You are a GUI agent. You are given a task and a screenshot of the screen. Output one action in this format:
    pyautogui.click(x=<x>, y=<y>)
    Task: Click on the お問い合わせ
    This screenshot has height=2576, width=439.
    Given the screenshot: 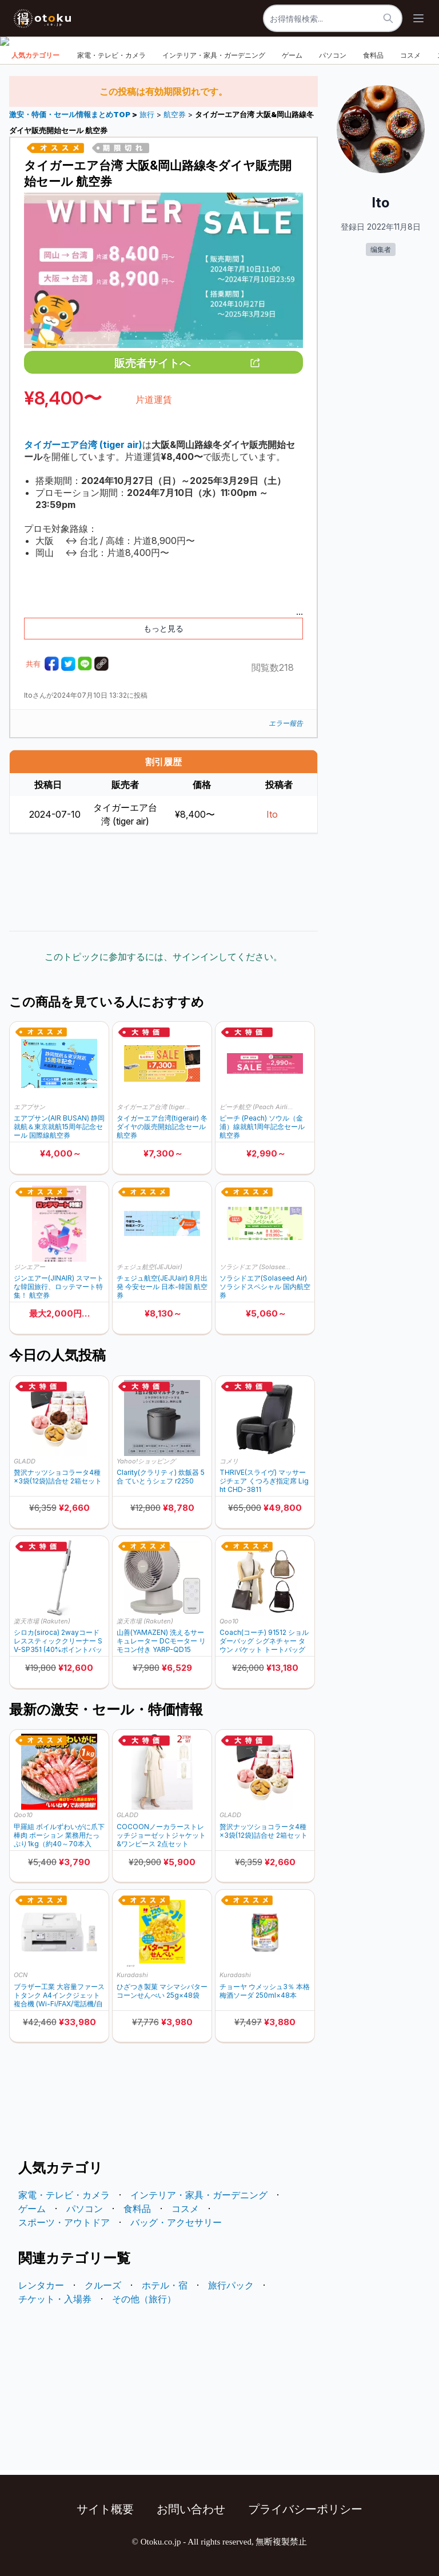 What is the action you would take?
    pyautogui.click(x=191, y=2509)
    